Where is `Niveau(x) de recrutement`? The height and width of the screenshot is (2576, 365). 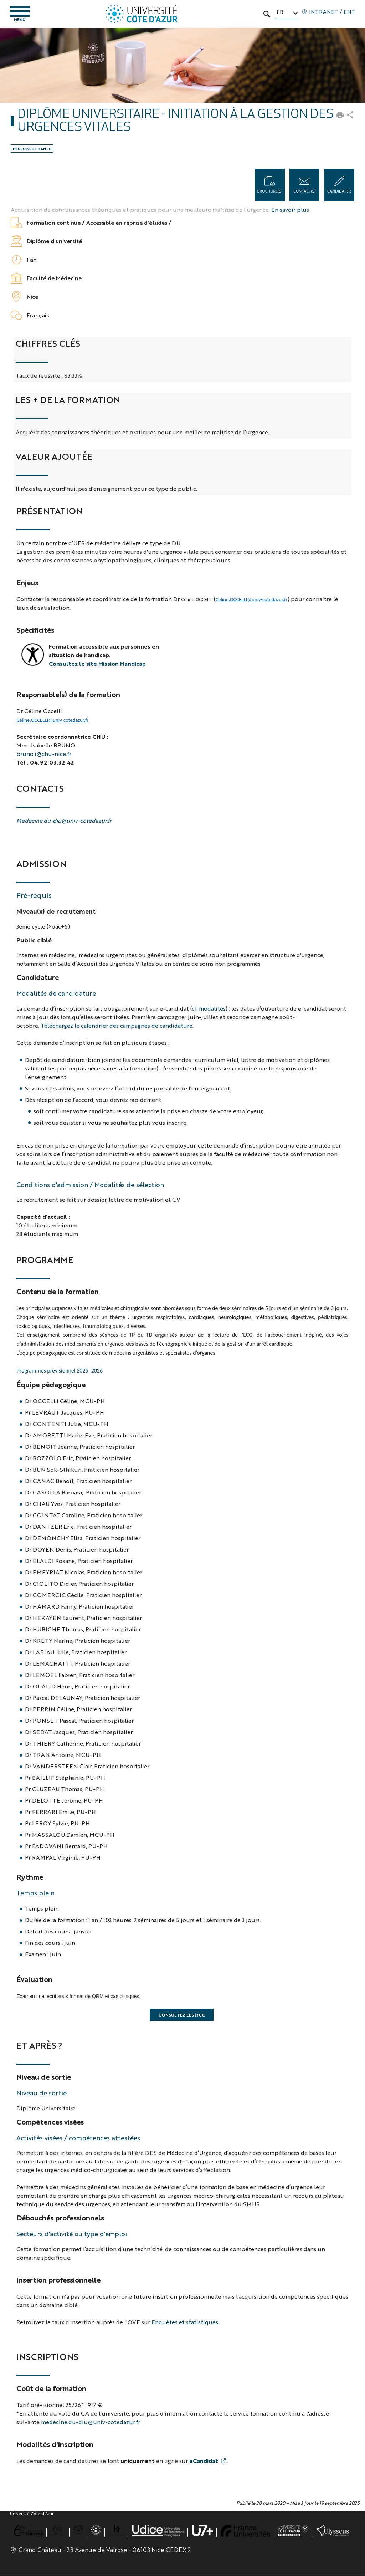 Niveau(x) de recrutement is located at coordinates (56, 911).